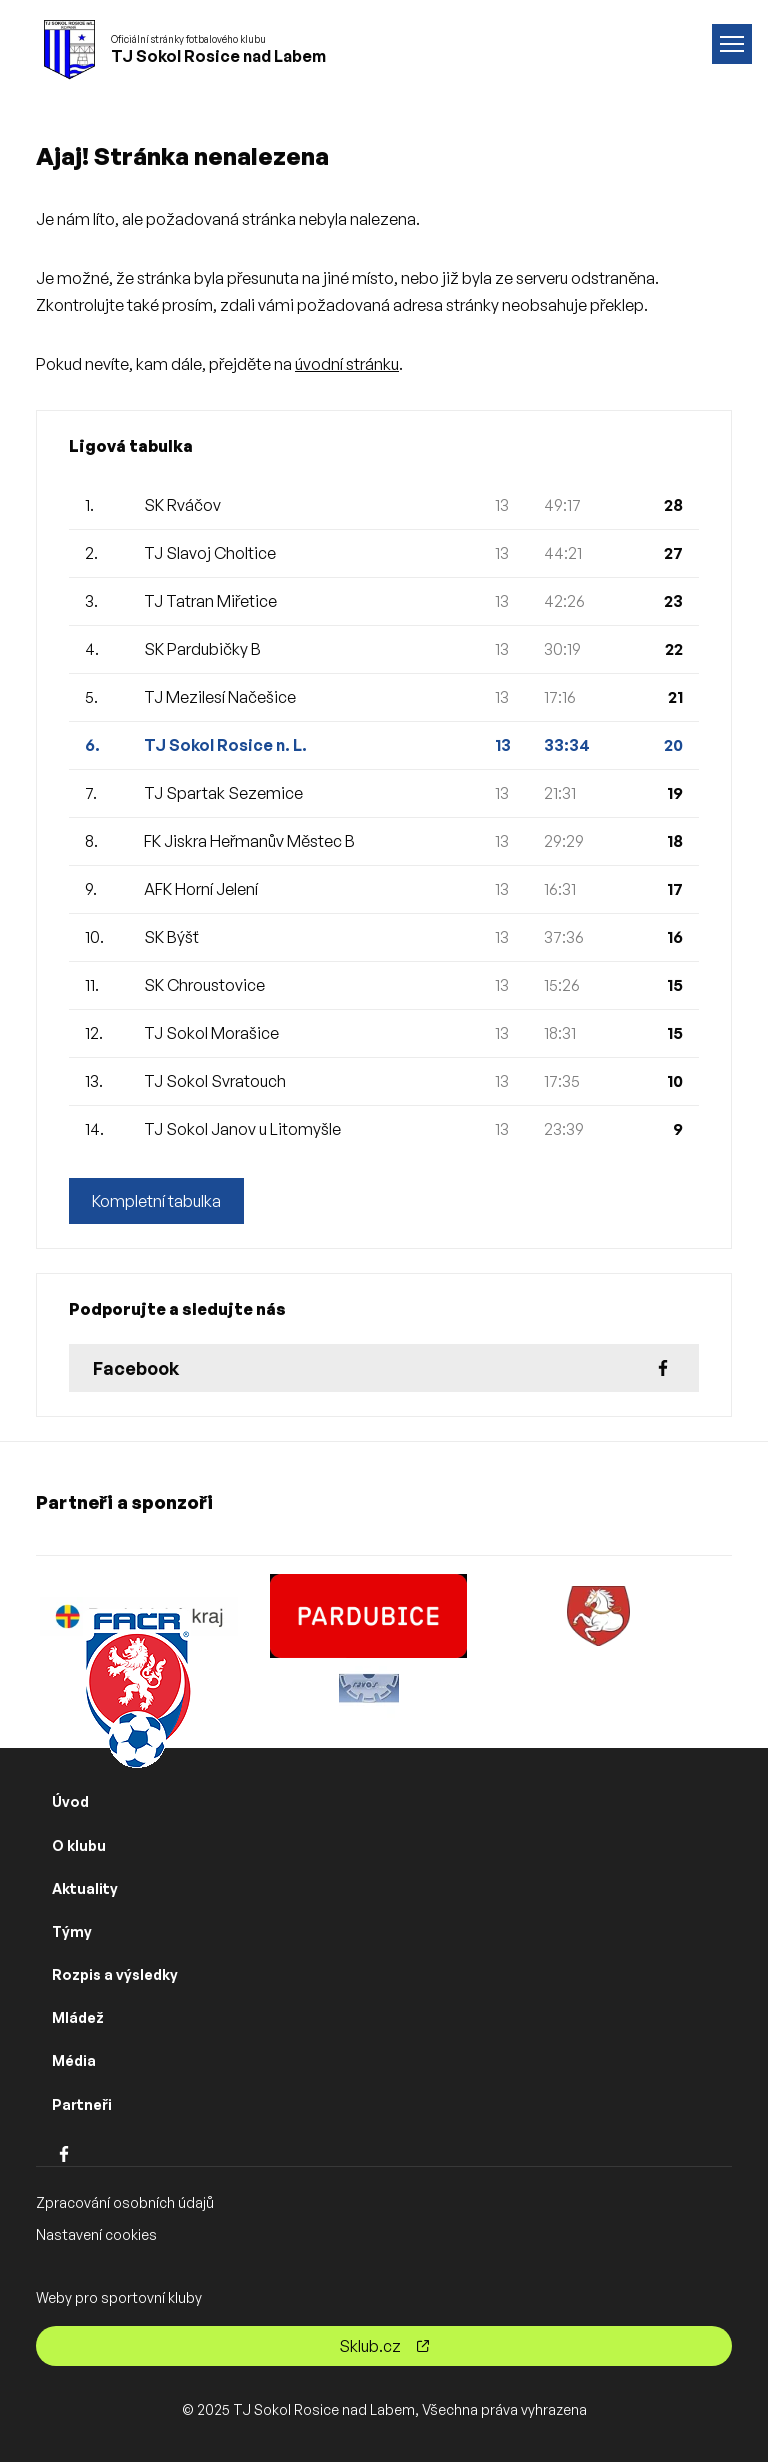 Image resolution: width=768 pixels, height=2462 pixels. Describe the element at coordinates (70, 1801) in the screenshot. I see `Úvod` at that location.